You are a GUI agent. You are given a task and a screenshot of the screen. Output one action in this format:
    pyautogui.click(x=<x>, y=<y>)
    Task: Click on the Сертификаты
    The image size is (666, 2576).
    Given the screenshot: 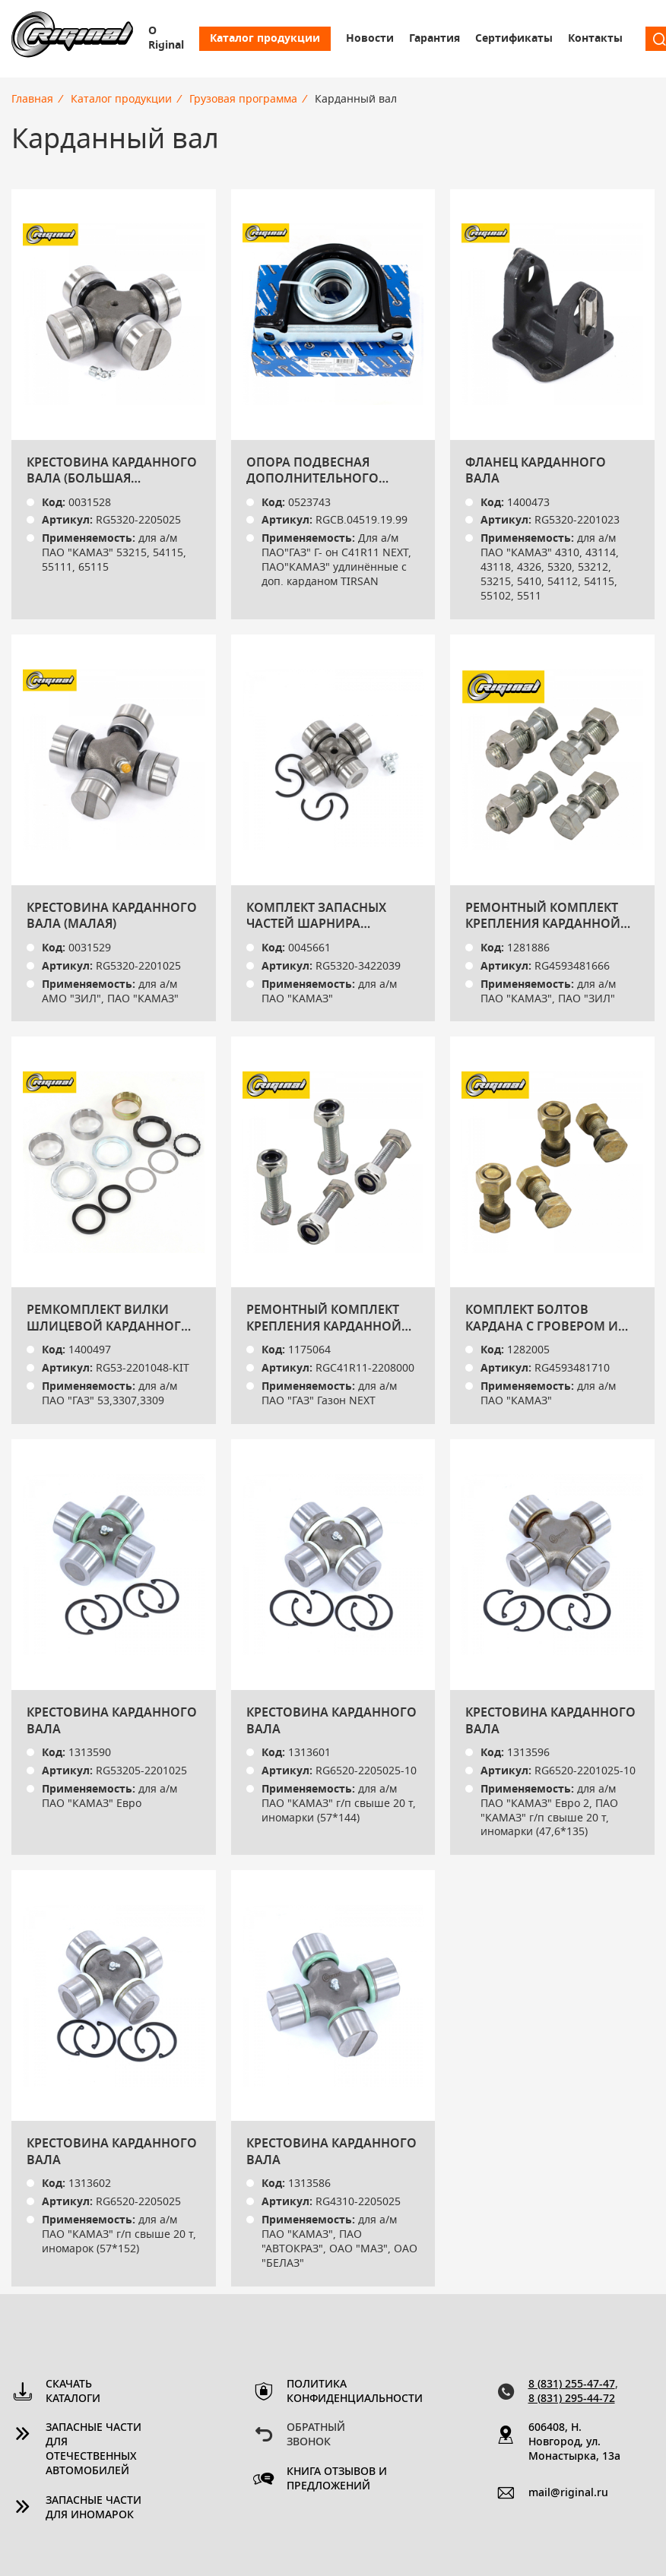 What is the action you would take?
    pyautogui.click(x=514, y=38)
    